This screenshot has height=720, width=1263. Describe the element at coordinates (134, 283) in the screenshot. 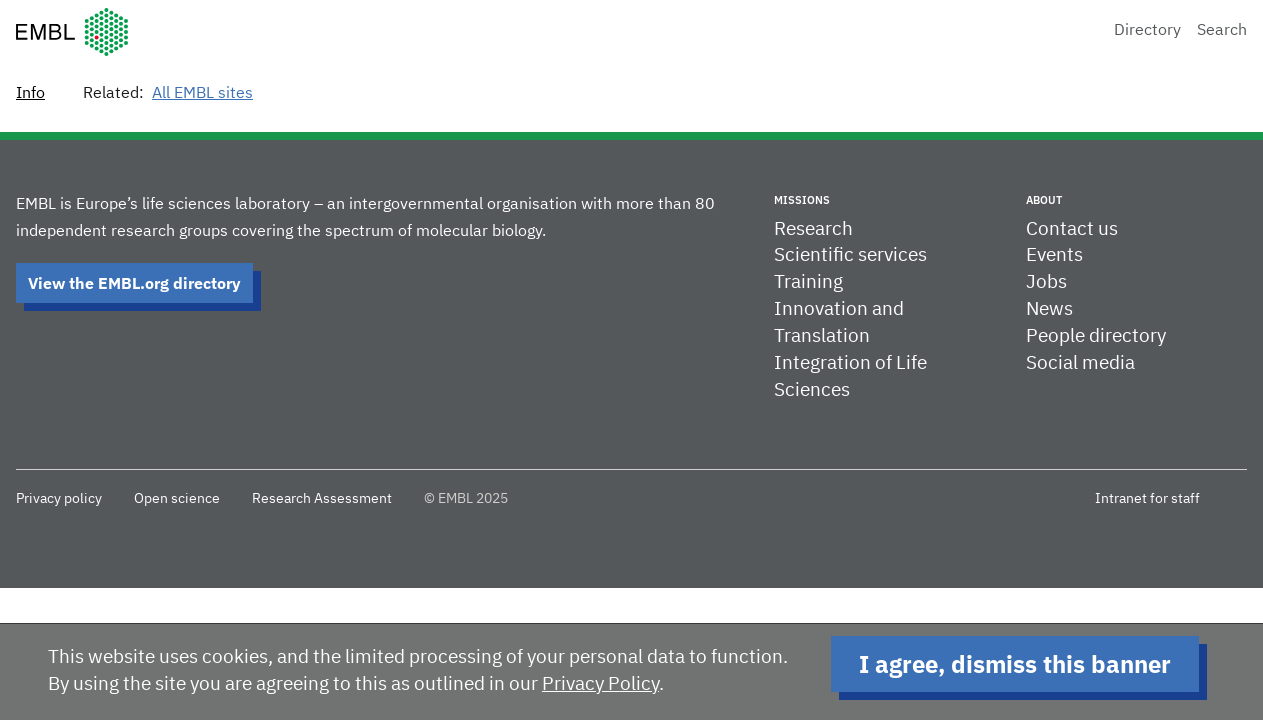

I see `View the EMBL.org directory` at that location.